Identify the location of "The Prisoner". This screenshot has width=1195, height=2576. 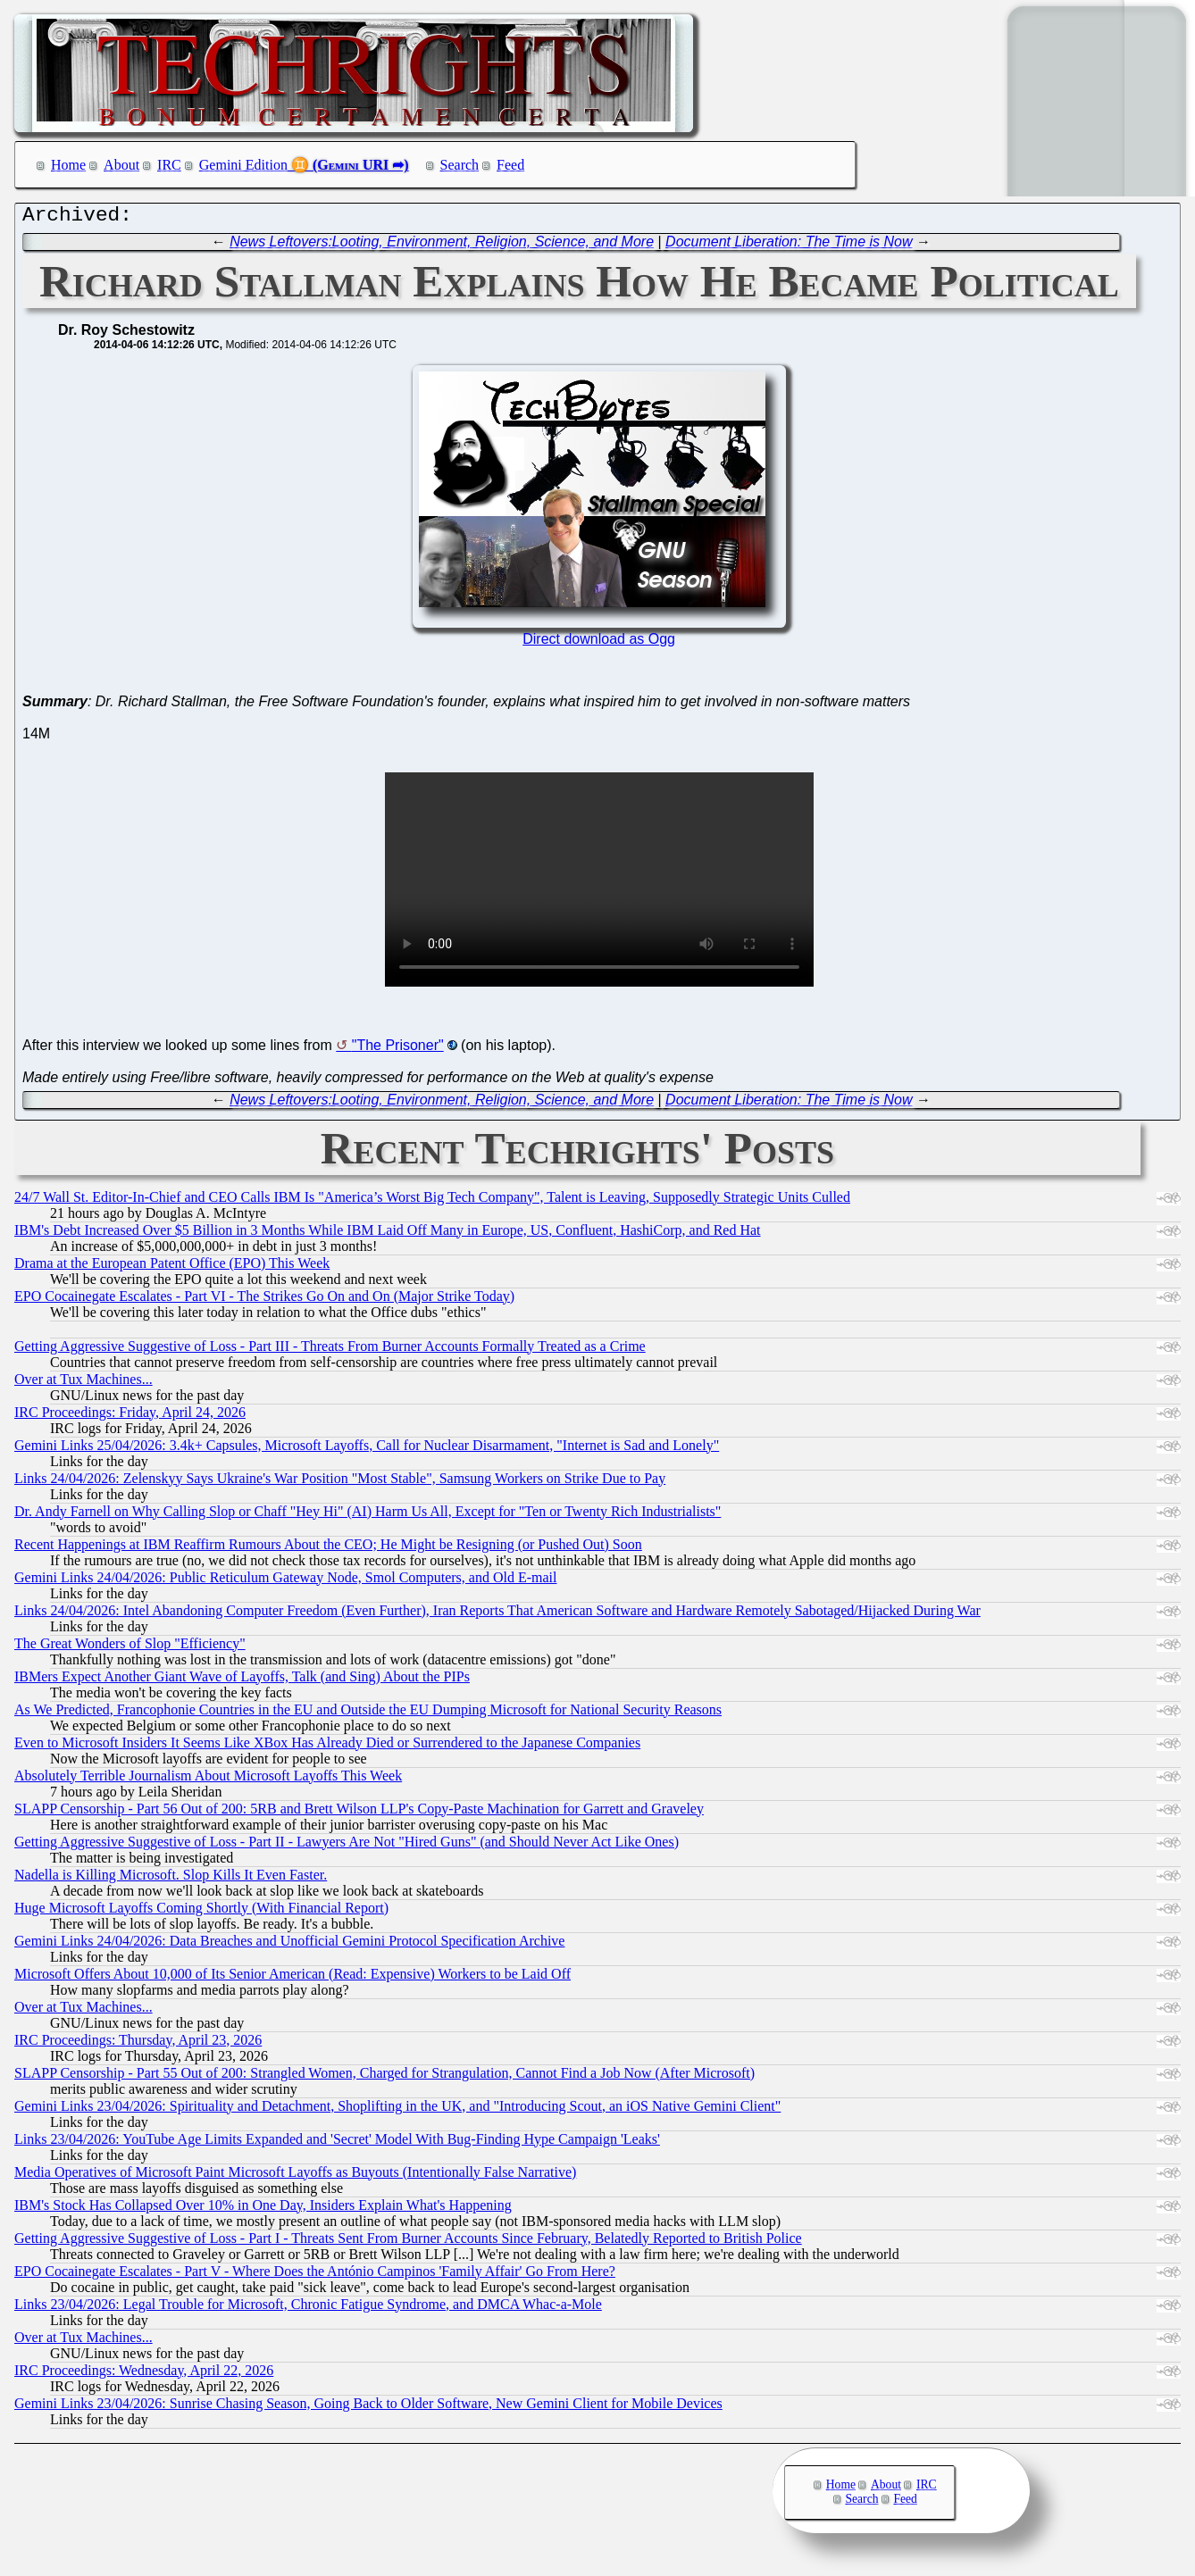
(398, 1049).